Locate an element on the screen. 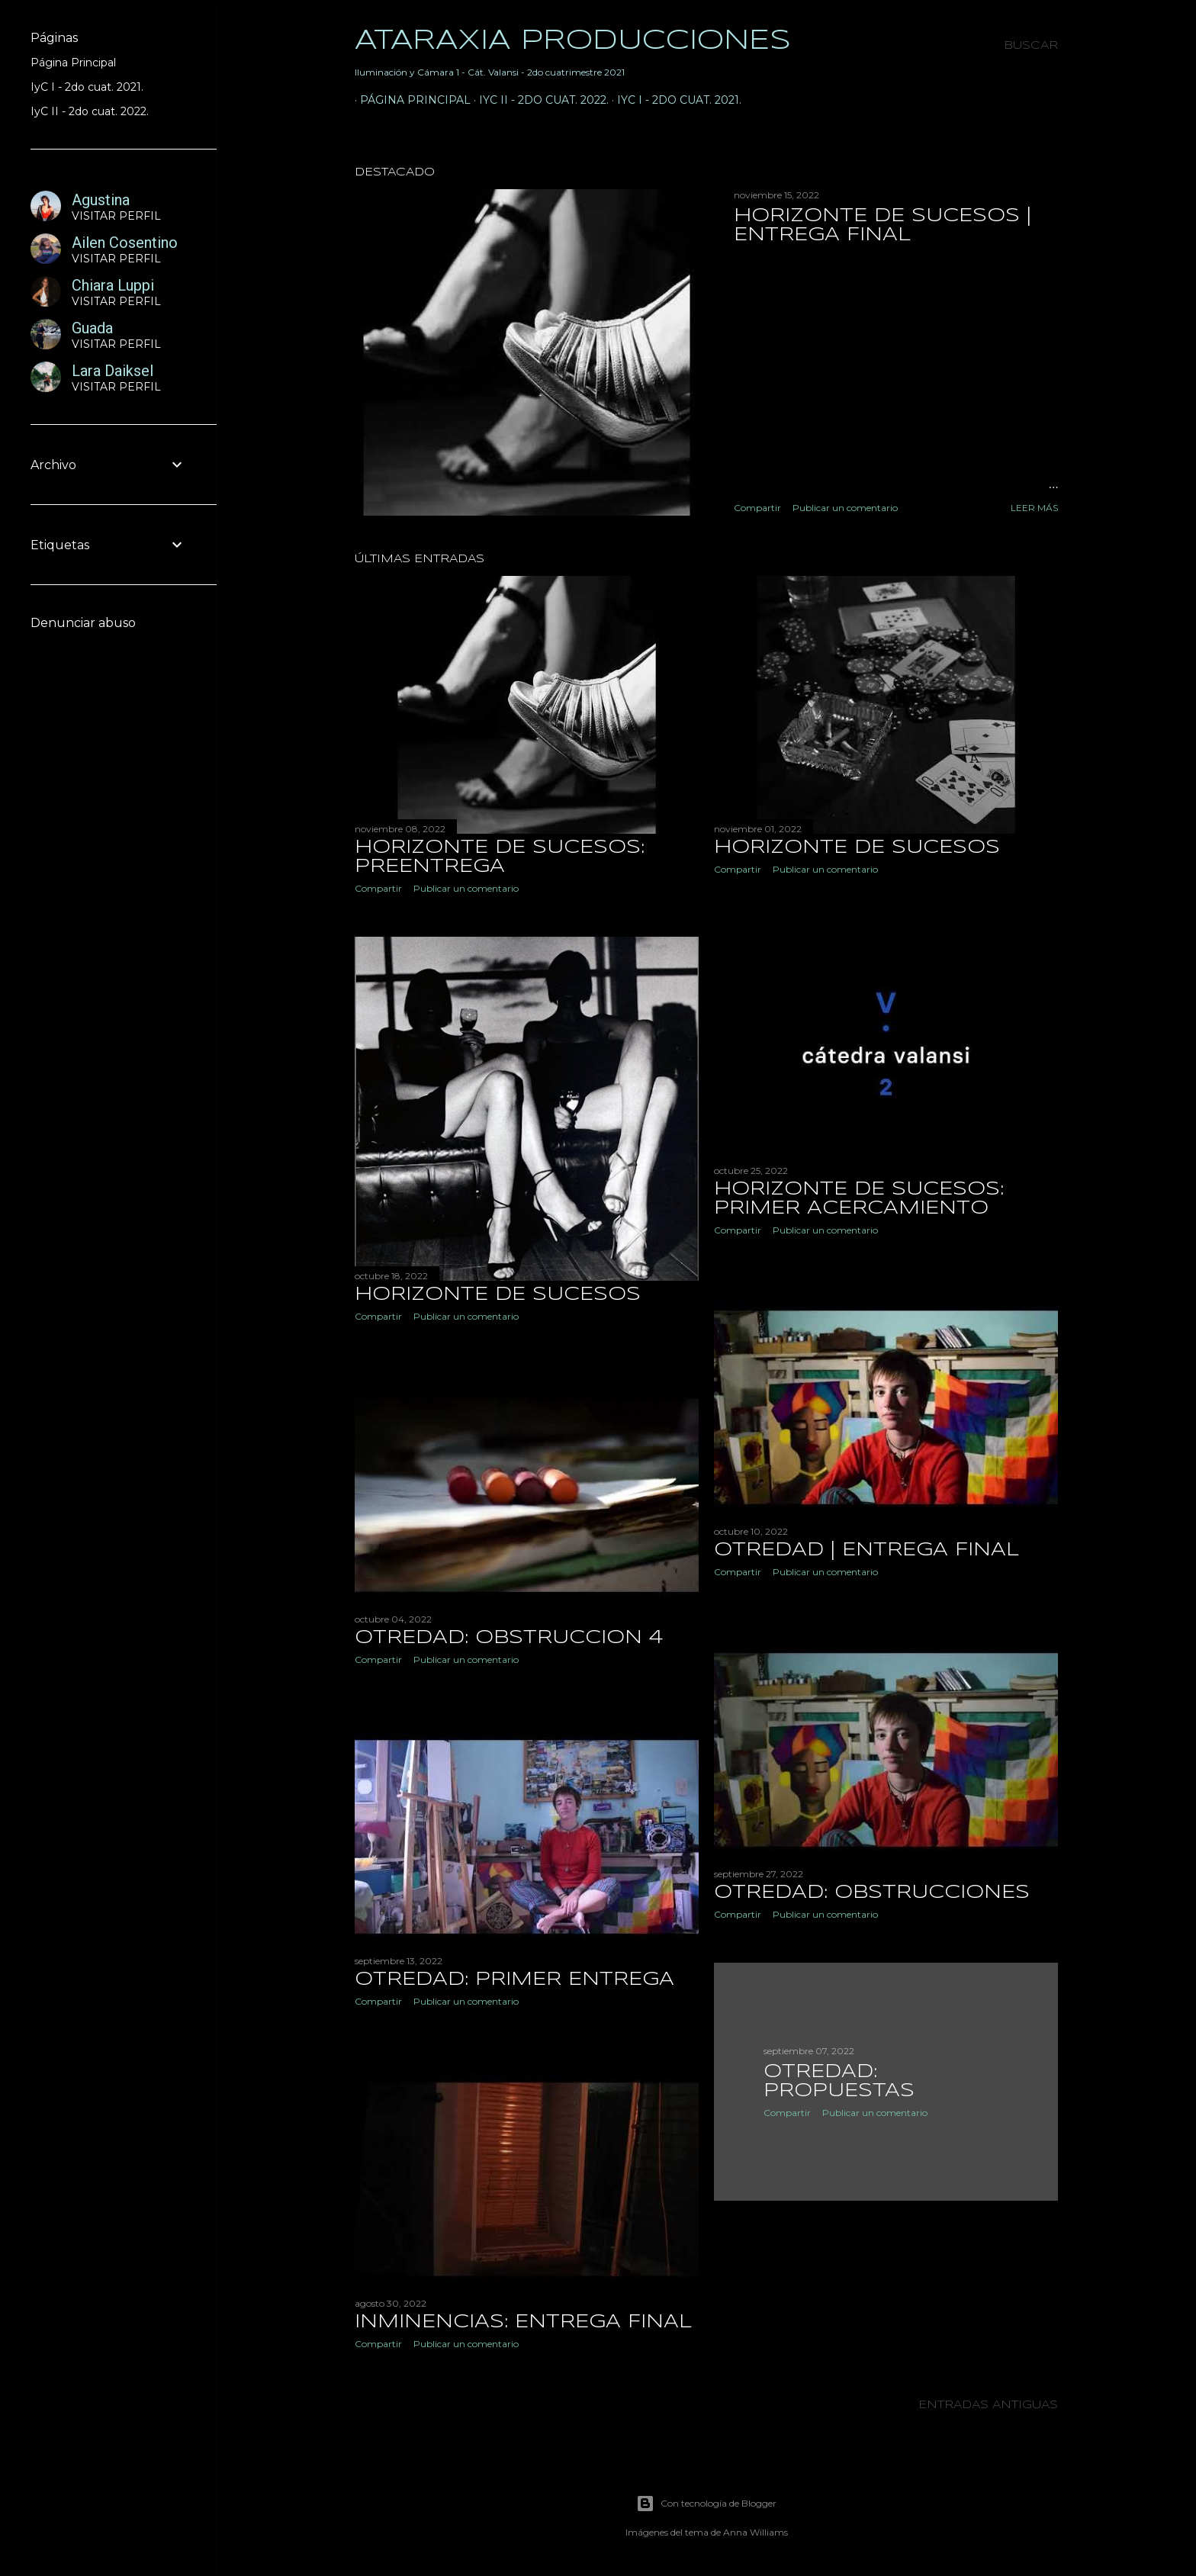 The width and height of the screenshot is (1196, 2576). INMINENCIAS: ENTREGA FINAL is located at coordinates (523, 2326).